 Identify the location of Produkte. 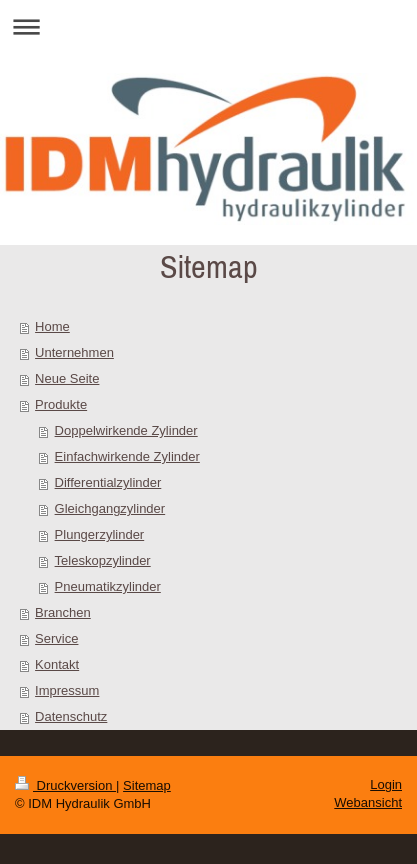
(61, 404).